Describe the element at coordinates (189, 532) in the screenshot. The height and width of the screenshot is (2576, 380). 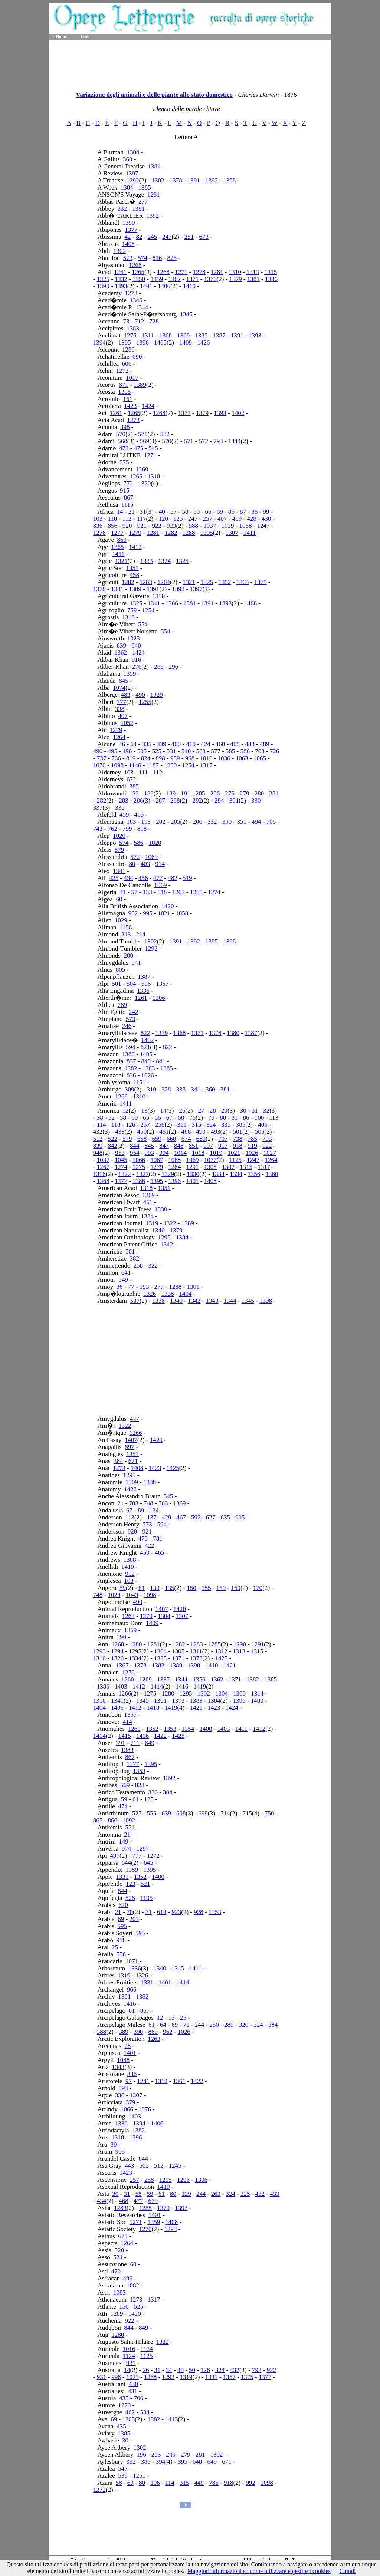
I see `1288` at that location.